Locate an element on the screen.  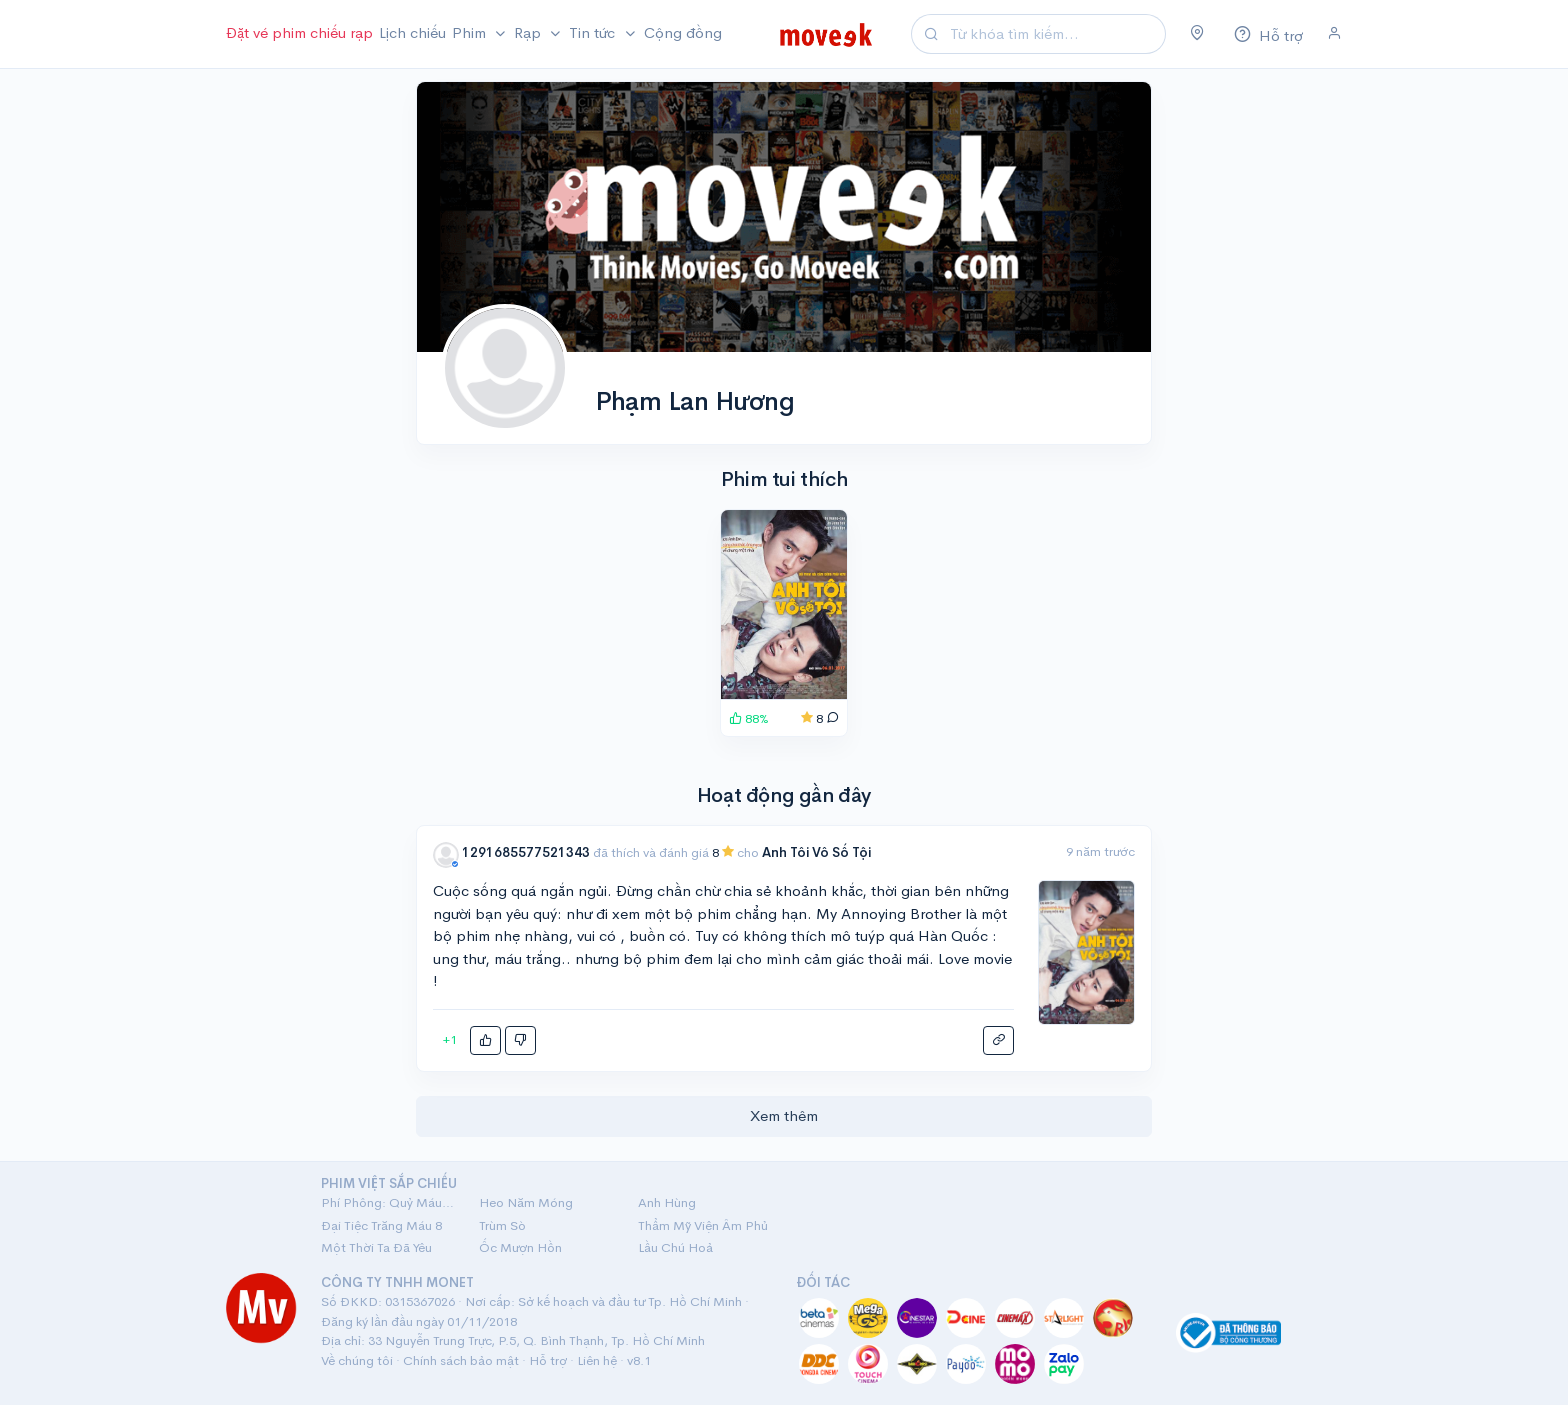
Xem thêm is located at coordinates (784, 1115).